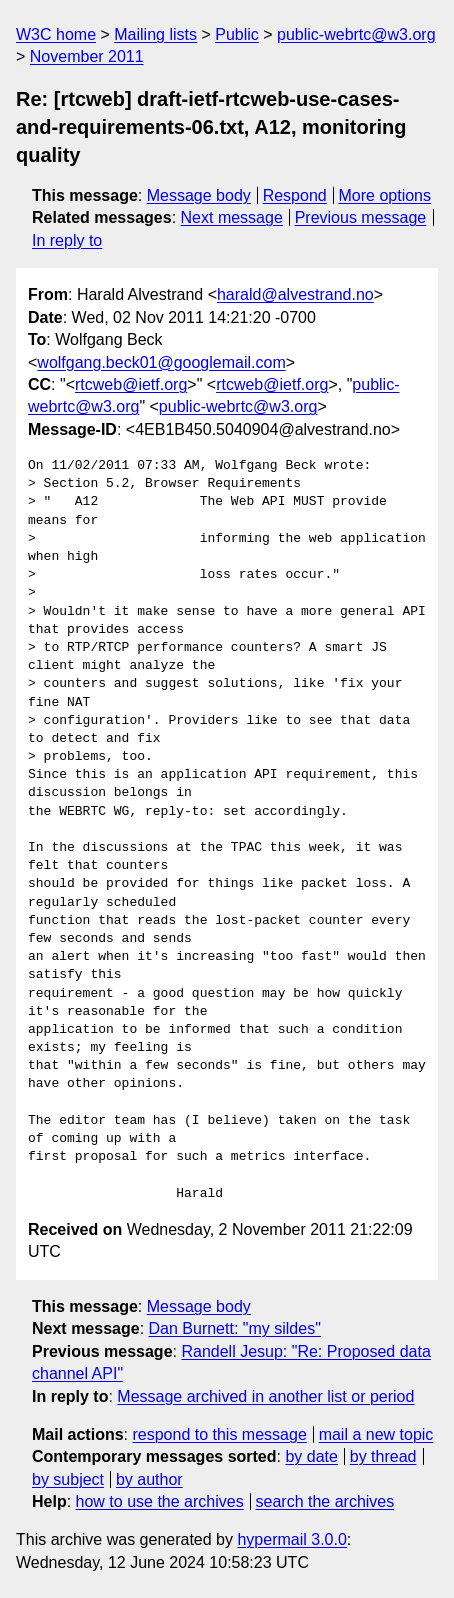 The image size is (454, 1598). I want to click on by author, so click(149, 1479).